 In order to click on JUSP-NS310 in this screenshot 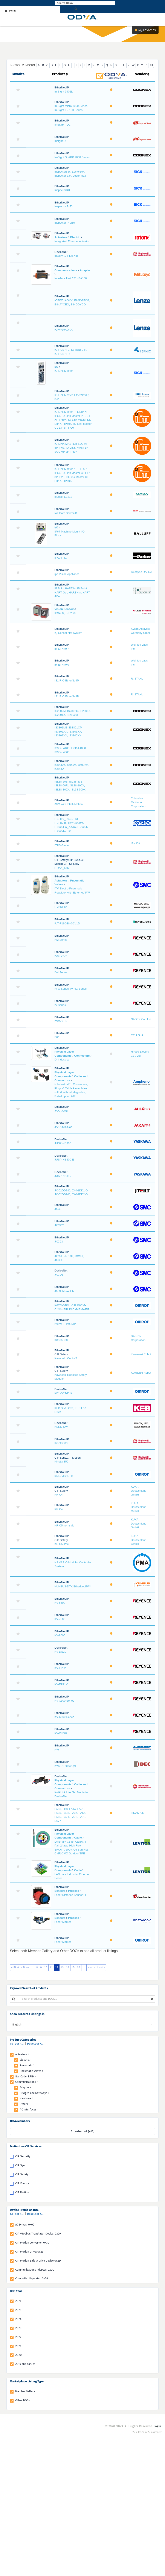, I will do `click(63, 1175)`.